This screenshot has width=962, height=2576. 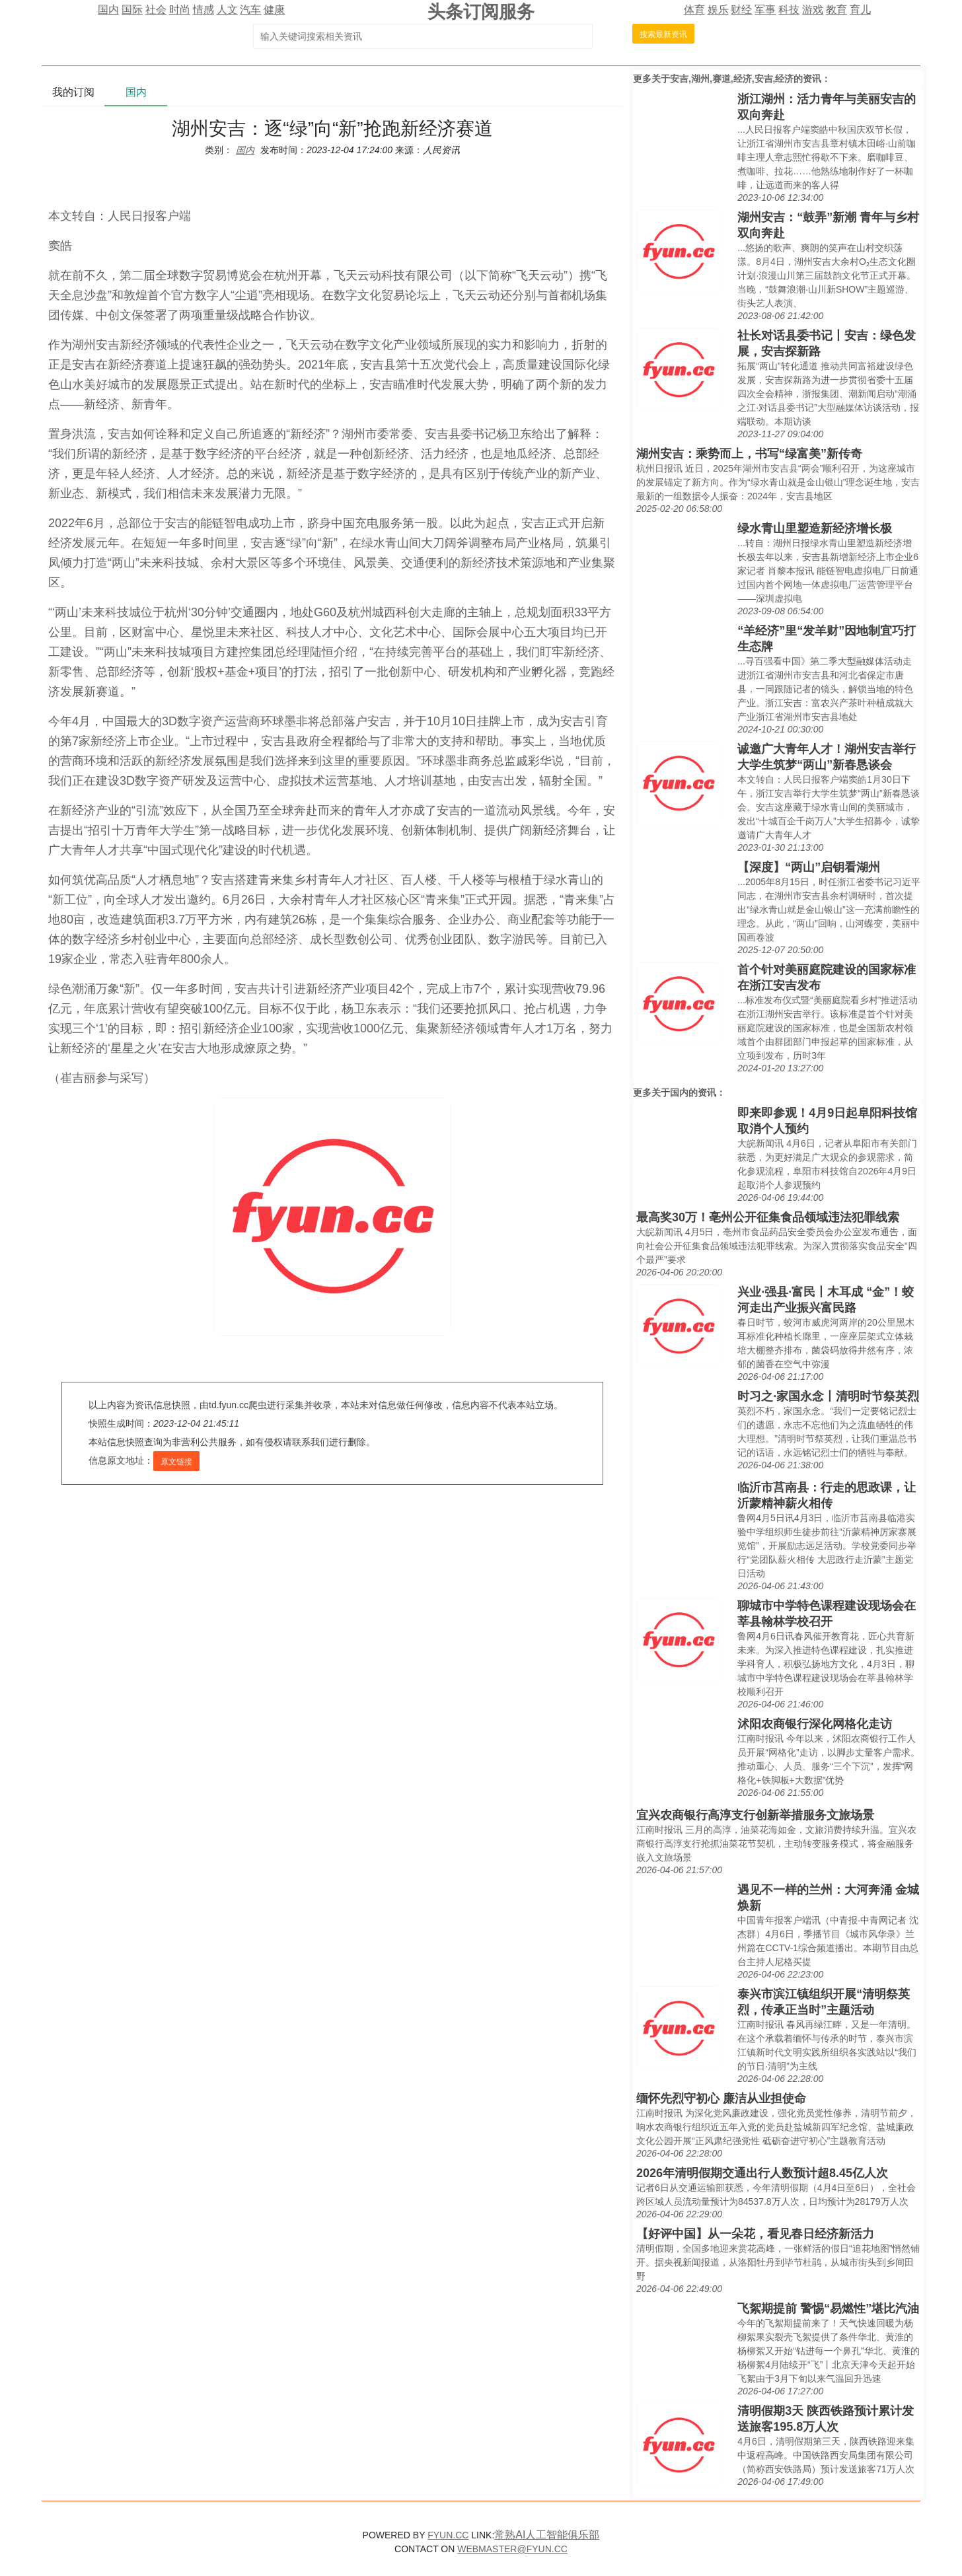 I want to click on 教育, so click(x=836, y=9).